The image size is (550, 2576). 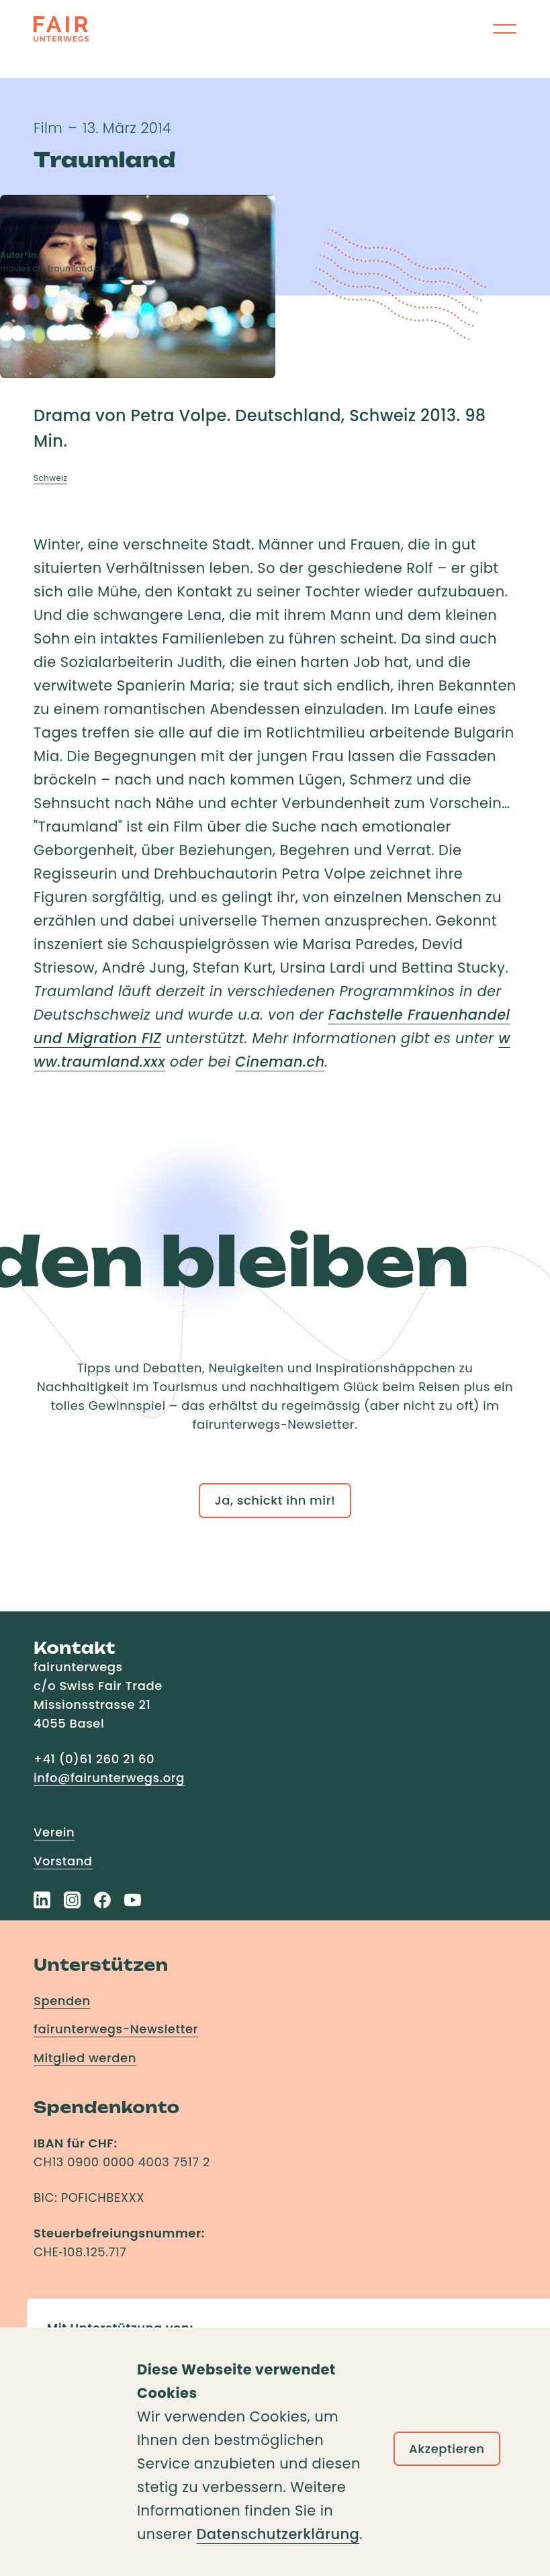 I want to click on Verein, so click(x=54, y=1832).